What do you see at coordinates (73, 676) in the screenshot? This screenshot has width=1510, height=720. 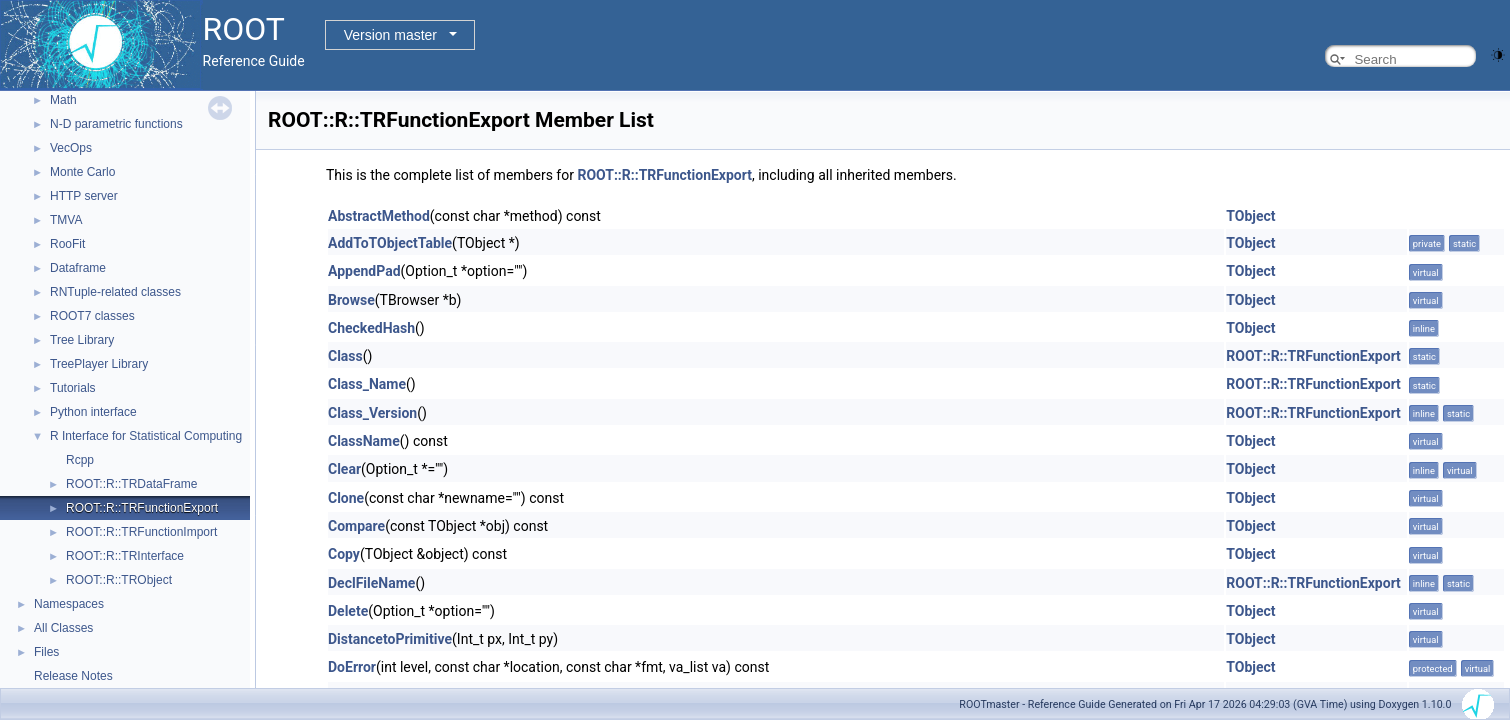 I see `Release Notes` at bounding box center [73, 676].